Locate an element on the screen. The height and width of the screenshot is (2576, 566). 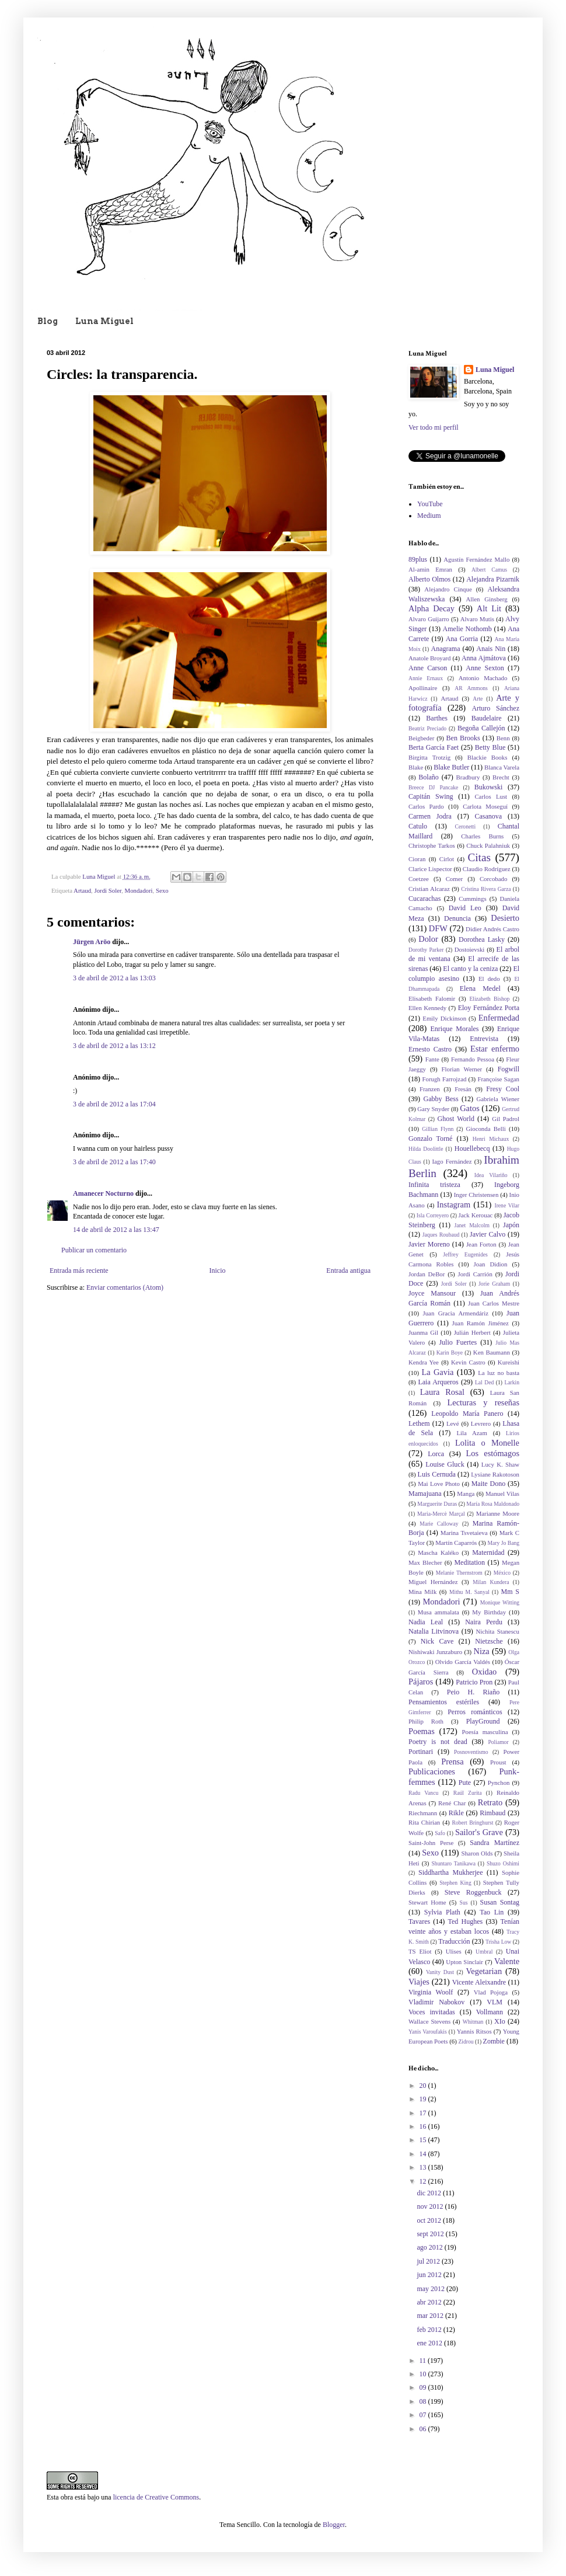
Blake Butler is located at coordinates (451, 767).